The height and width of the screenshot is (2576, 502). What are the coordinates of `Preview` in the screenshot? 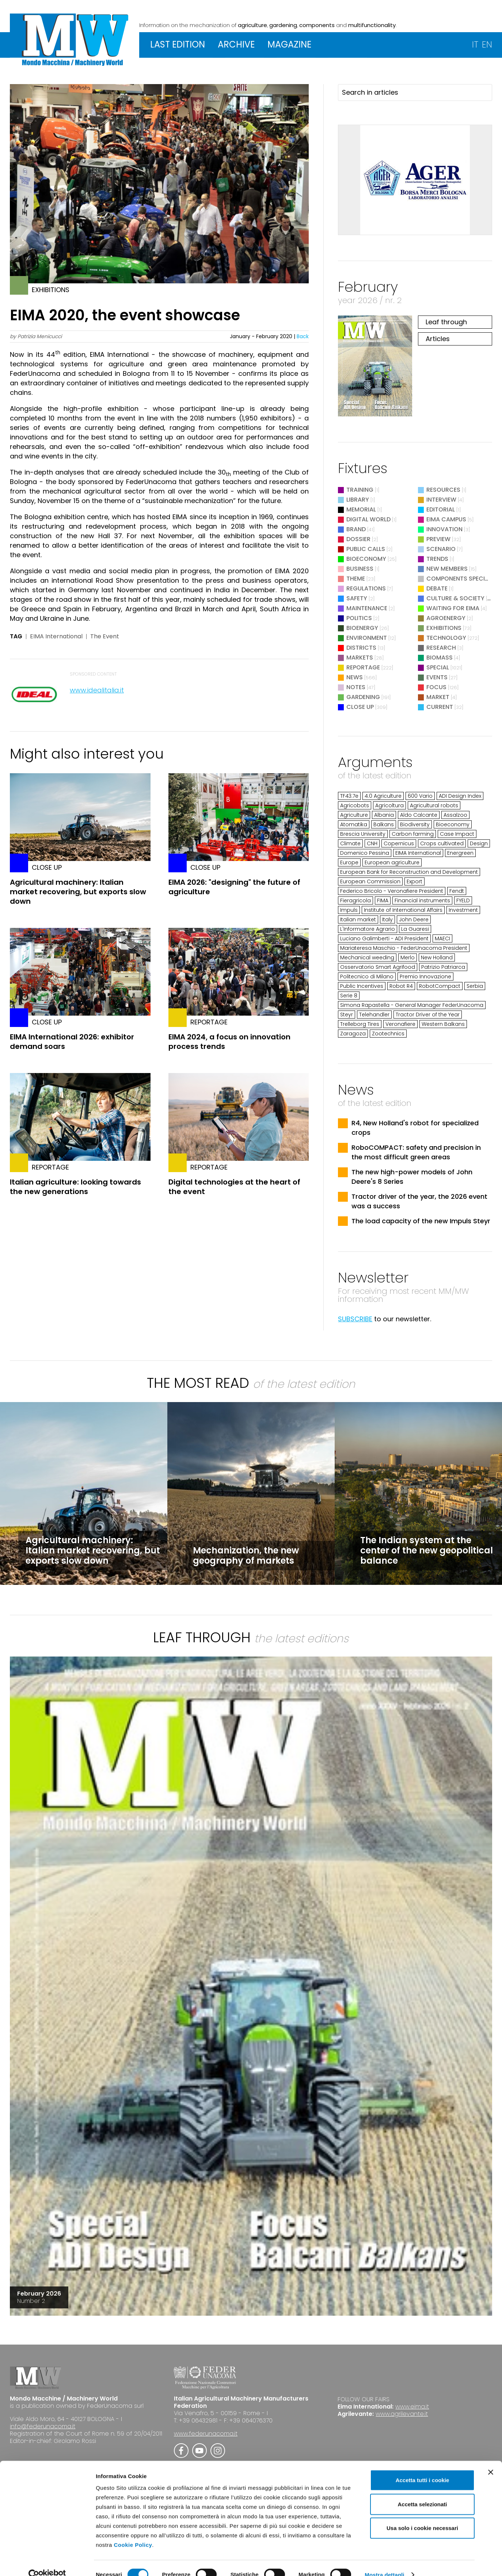 It's located at (438, 539).